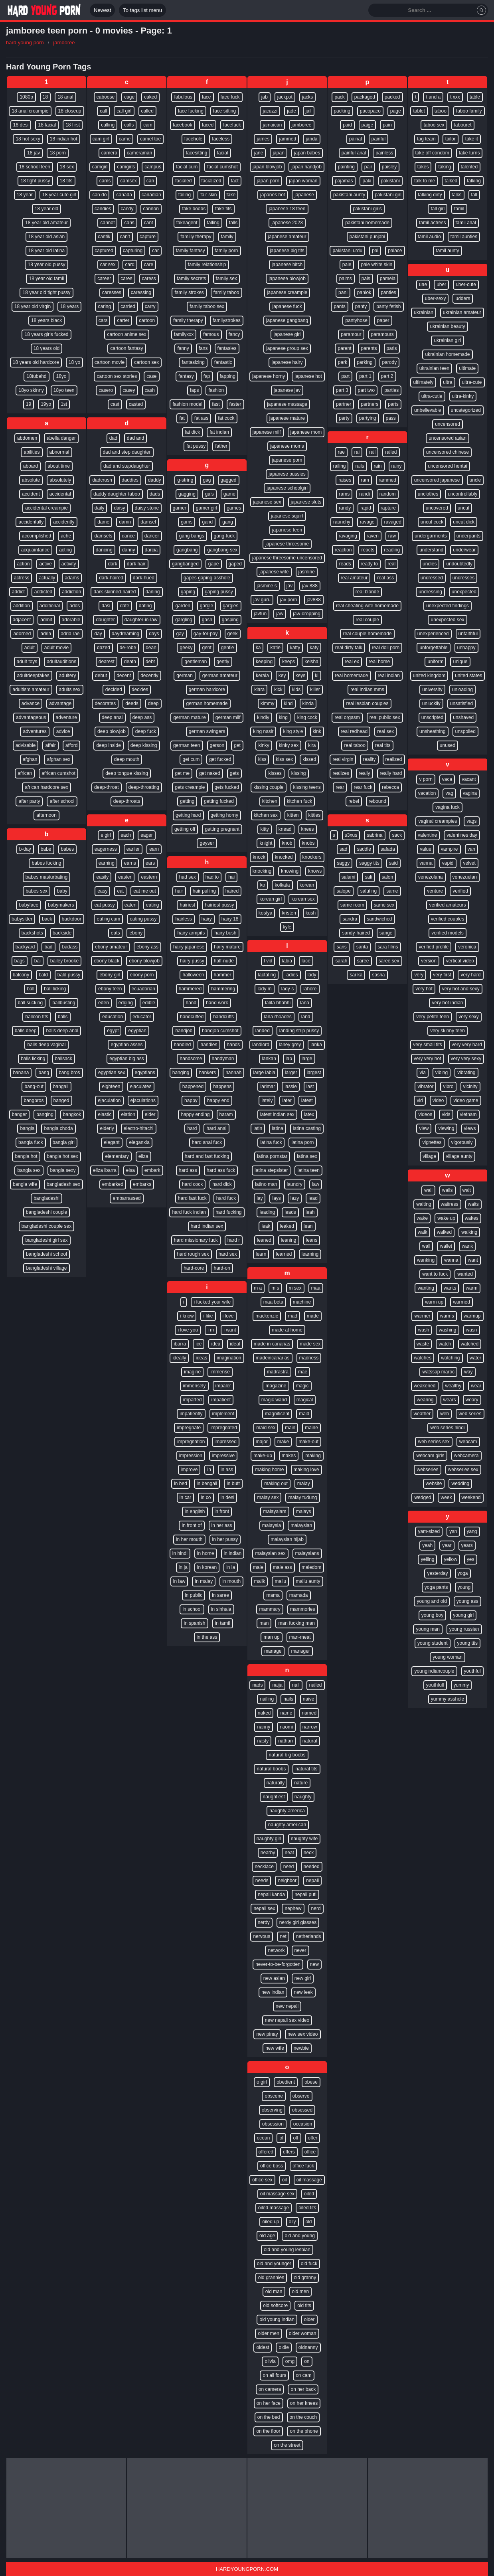 This screenshot has width=494, height=2576. What do you see at coordinates (230, 619) in the screenshot?
I see `gasping` at bounding box center [230, 619].